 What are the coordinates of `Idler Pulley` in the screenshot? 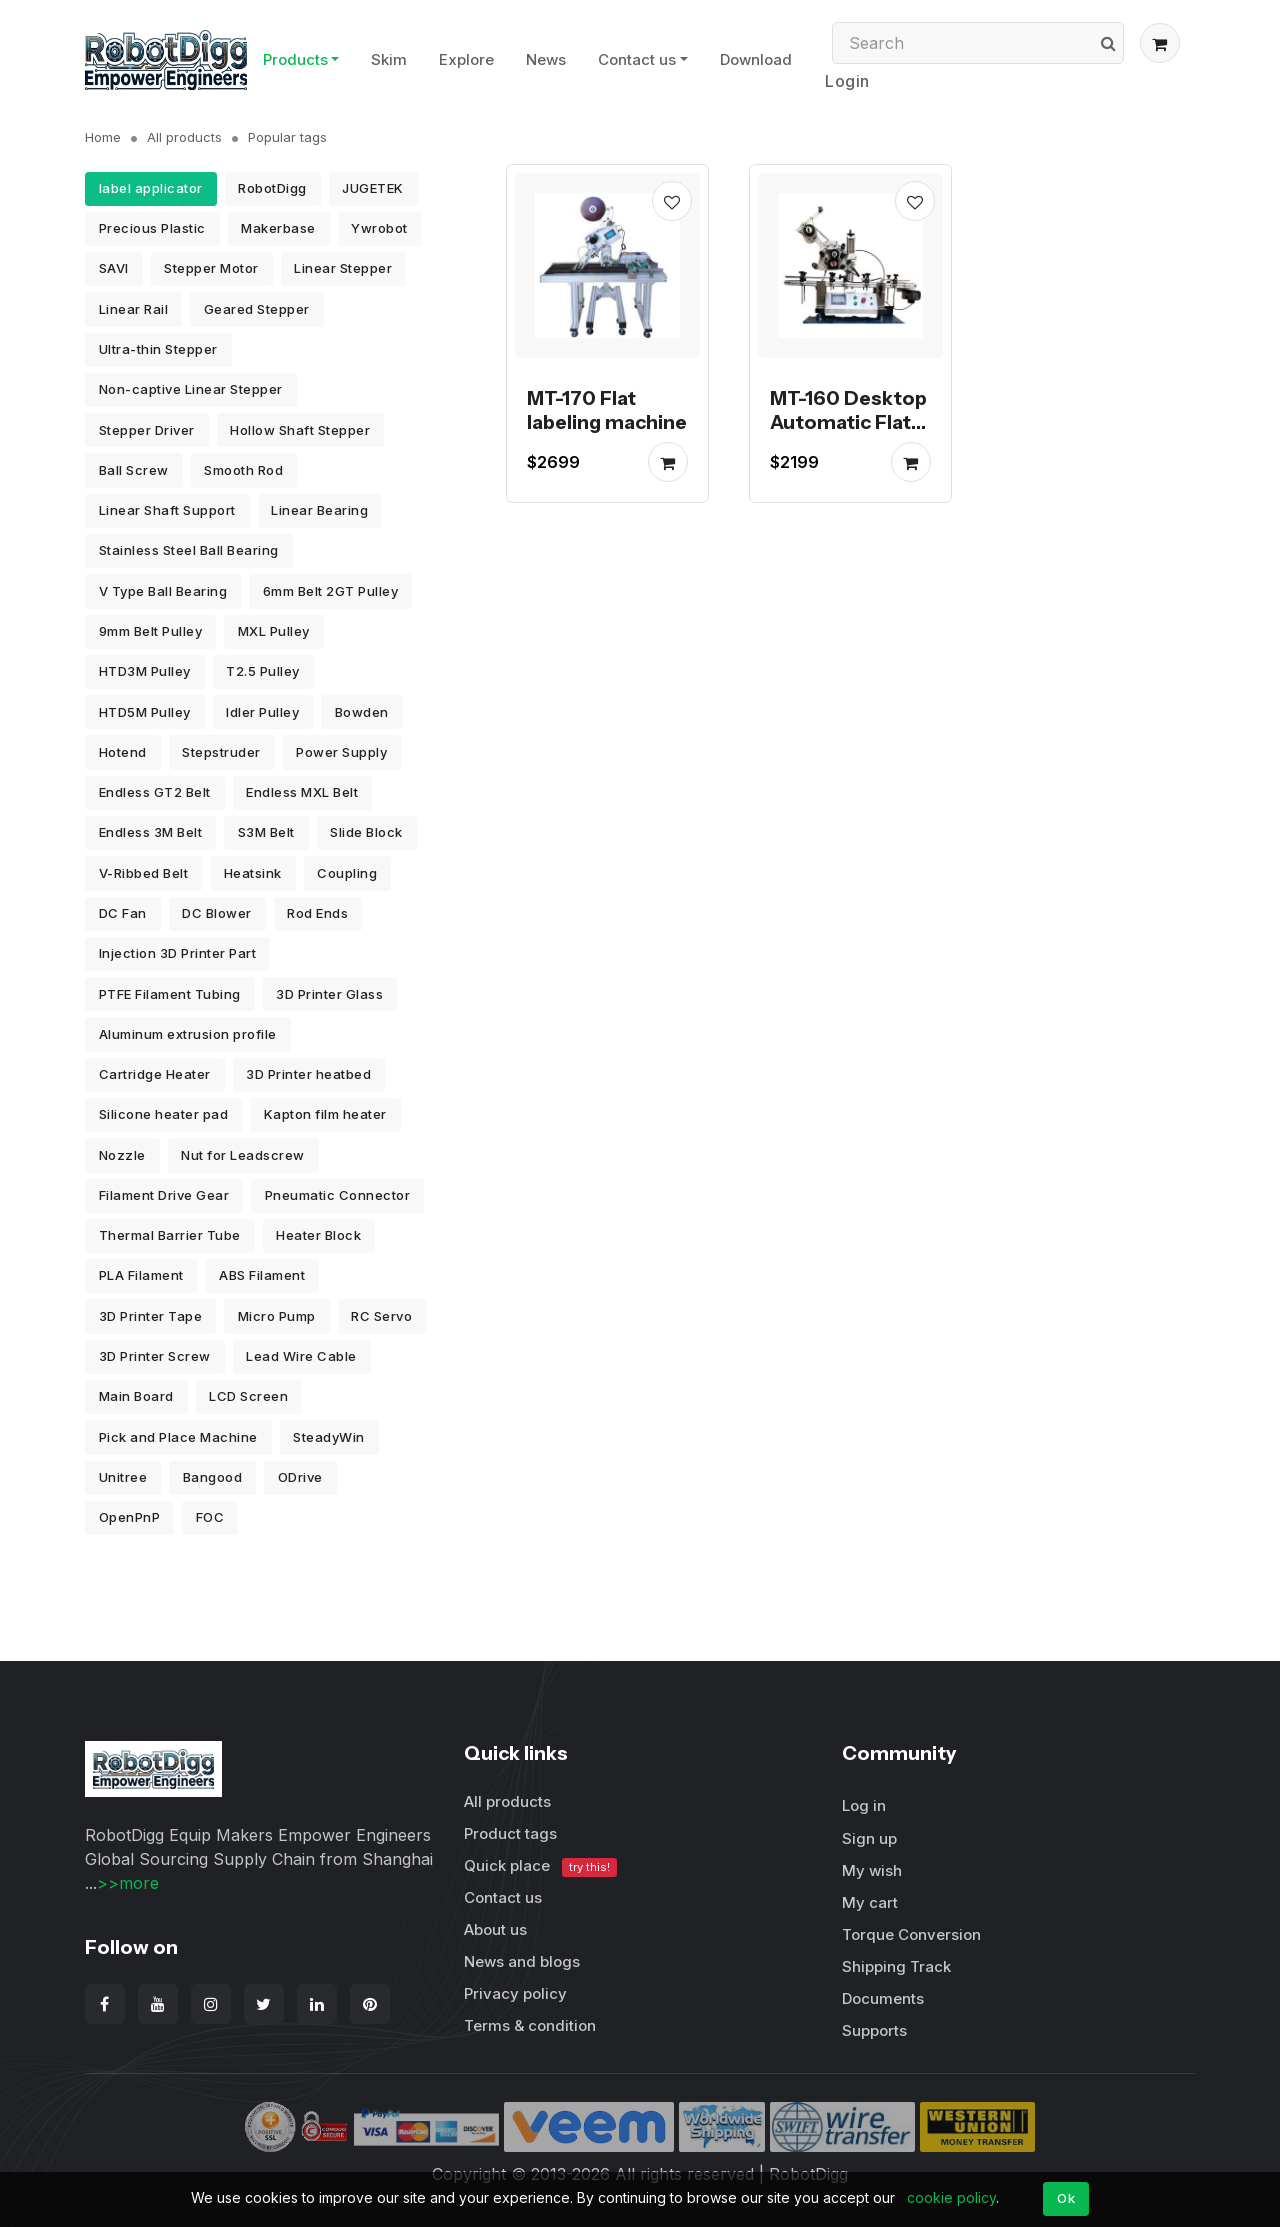 It's located at (262, 712).